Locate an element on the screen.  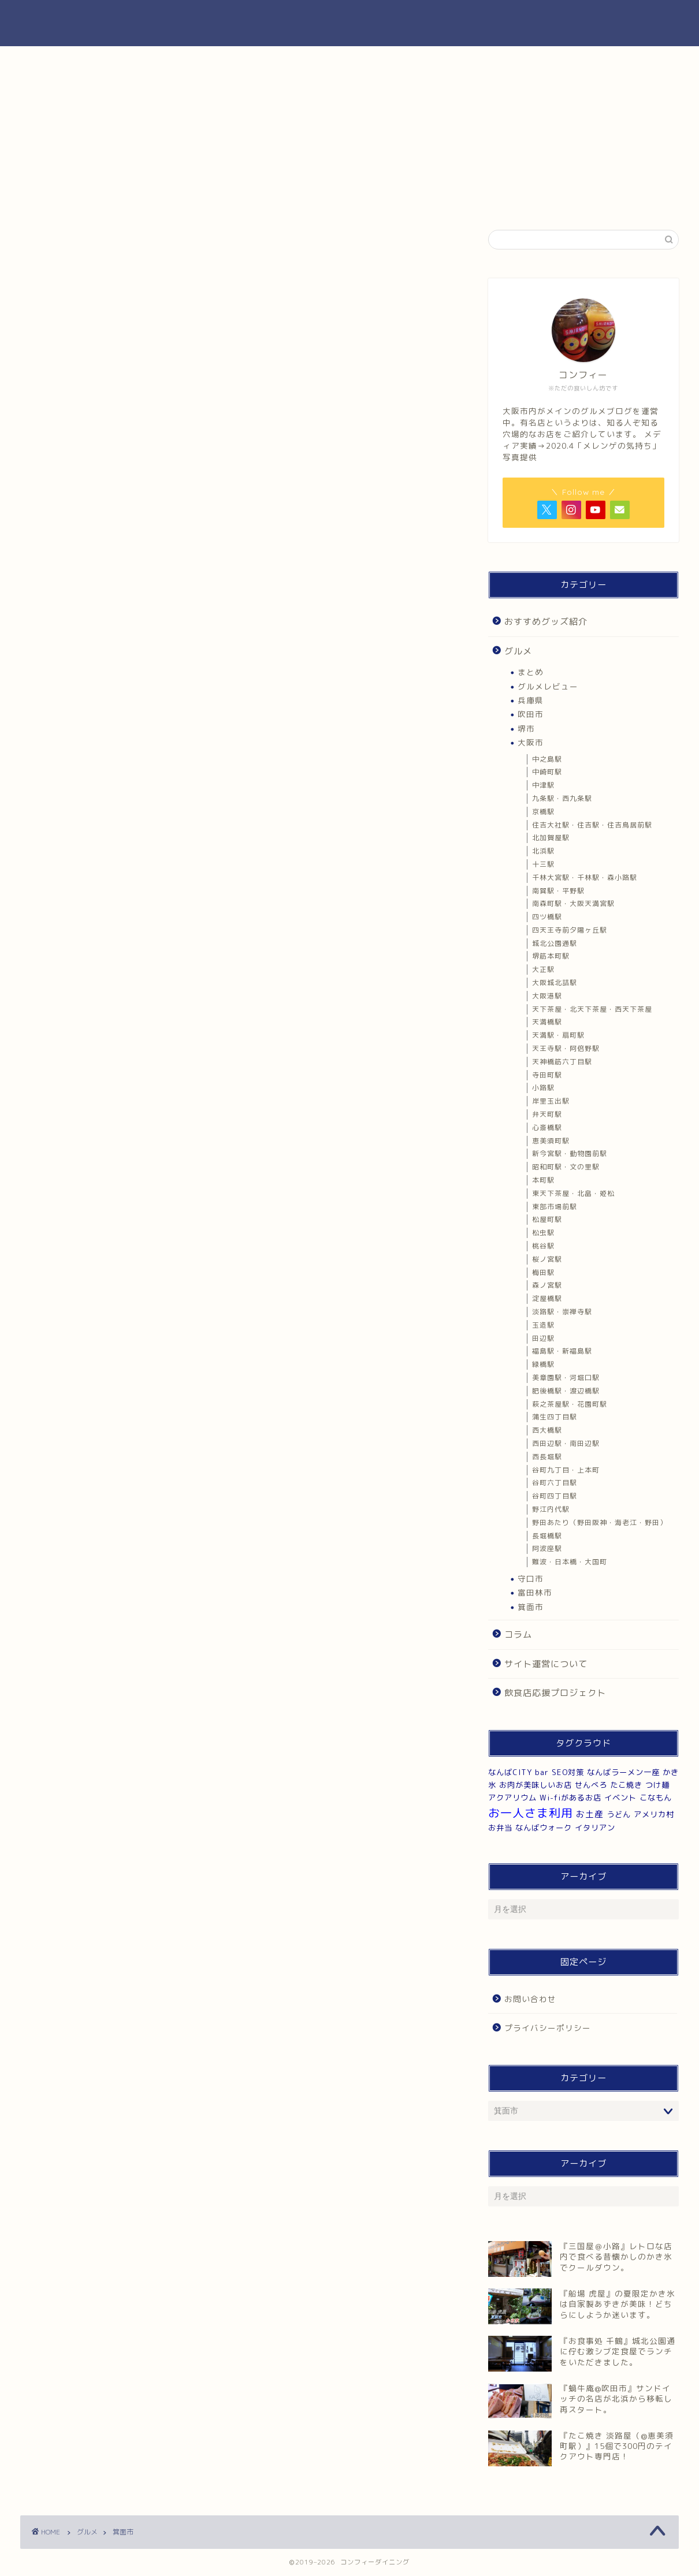
堺筋本町駅 is located at coordinates (551, 956).